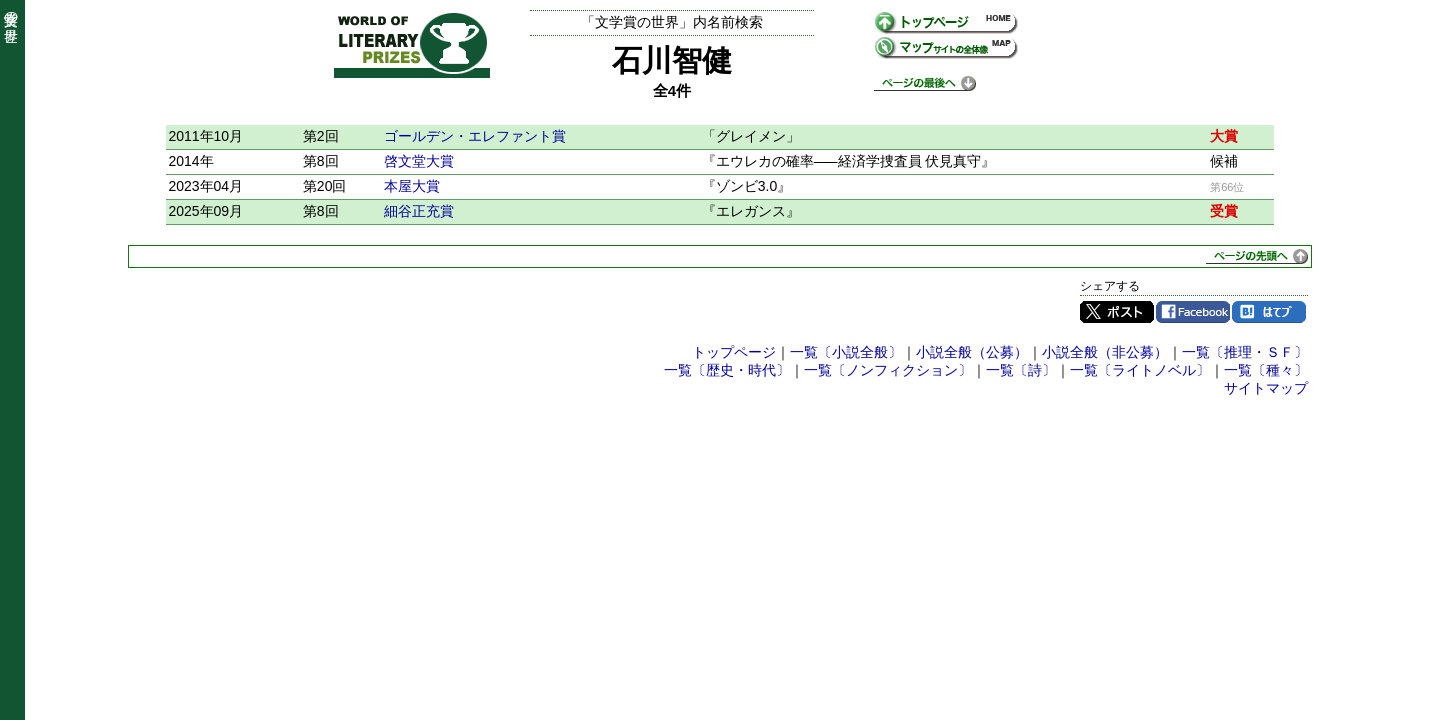 This screenshot has width=1440, height=720. What do you see at coordinates (1105, 352) in the screenshot?
I see `小説全般（非公募）` at bounding box center [1105, 352].